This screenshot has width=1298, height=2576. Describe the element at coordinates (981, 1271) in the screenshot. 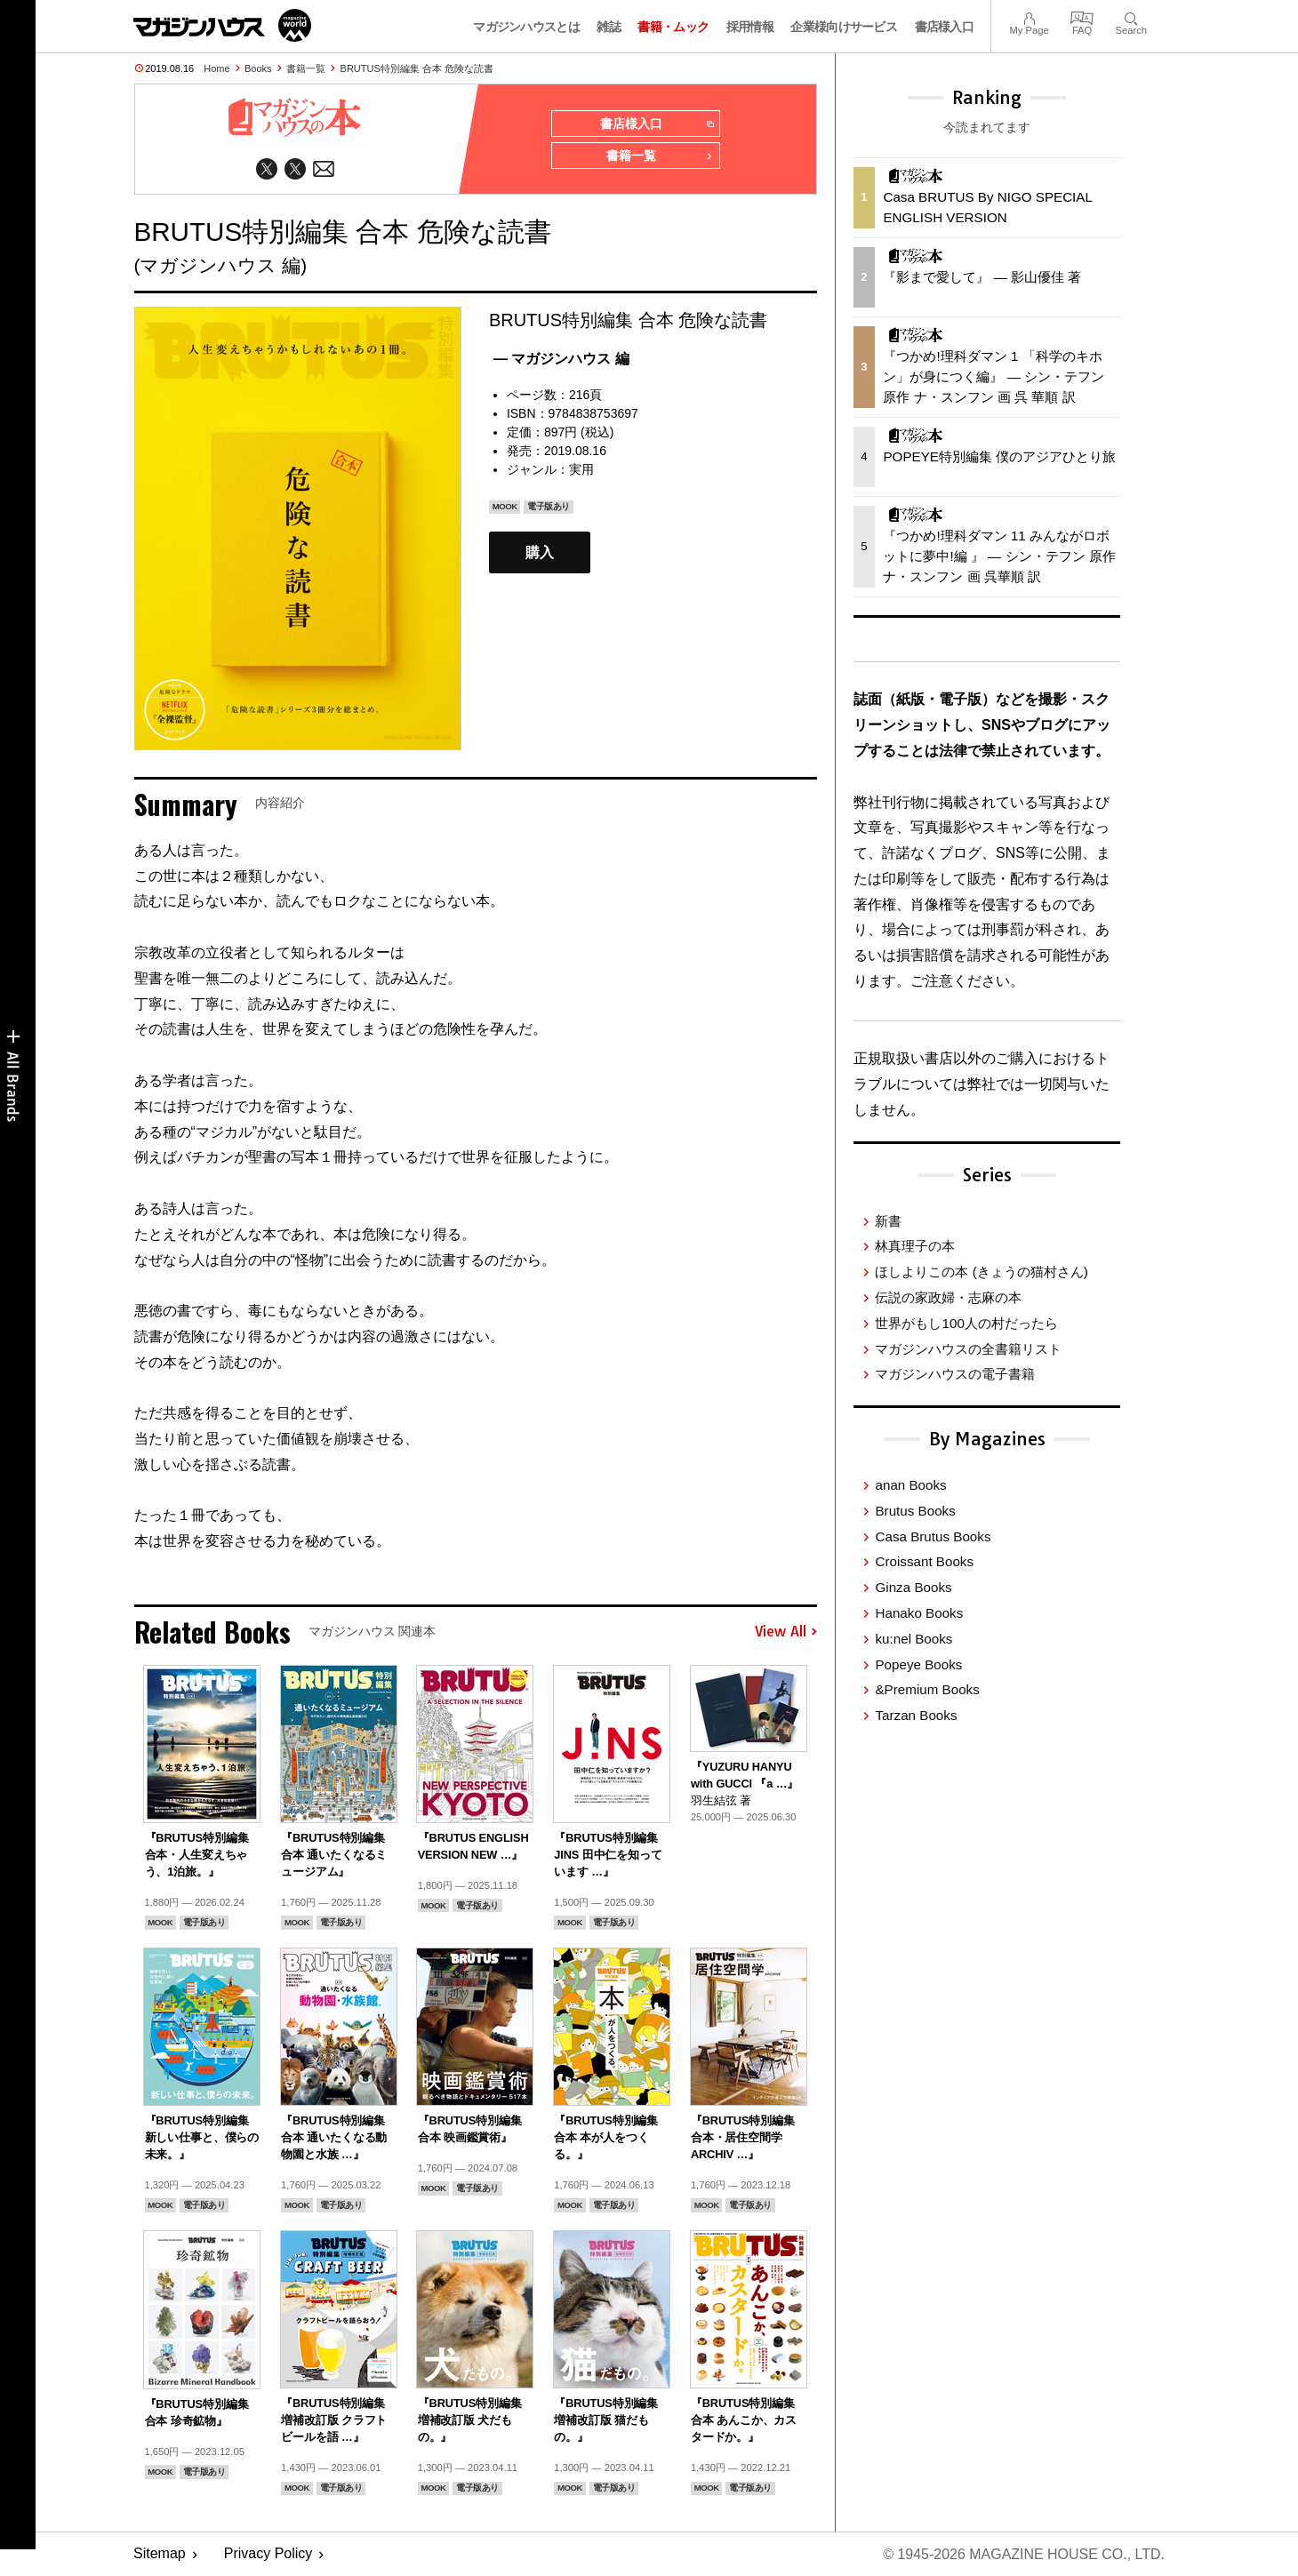

I see `ほしよりこの本` at that location.